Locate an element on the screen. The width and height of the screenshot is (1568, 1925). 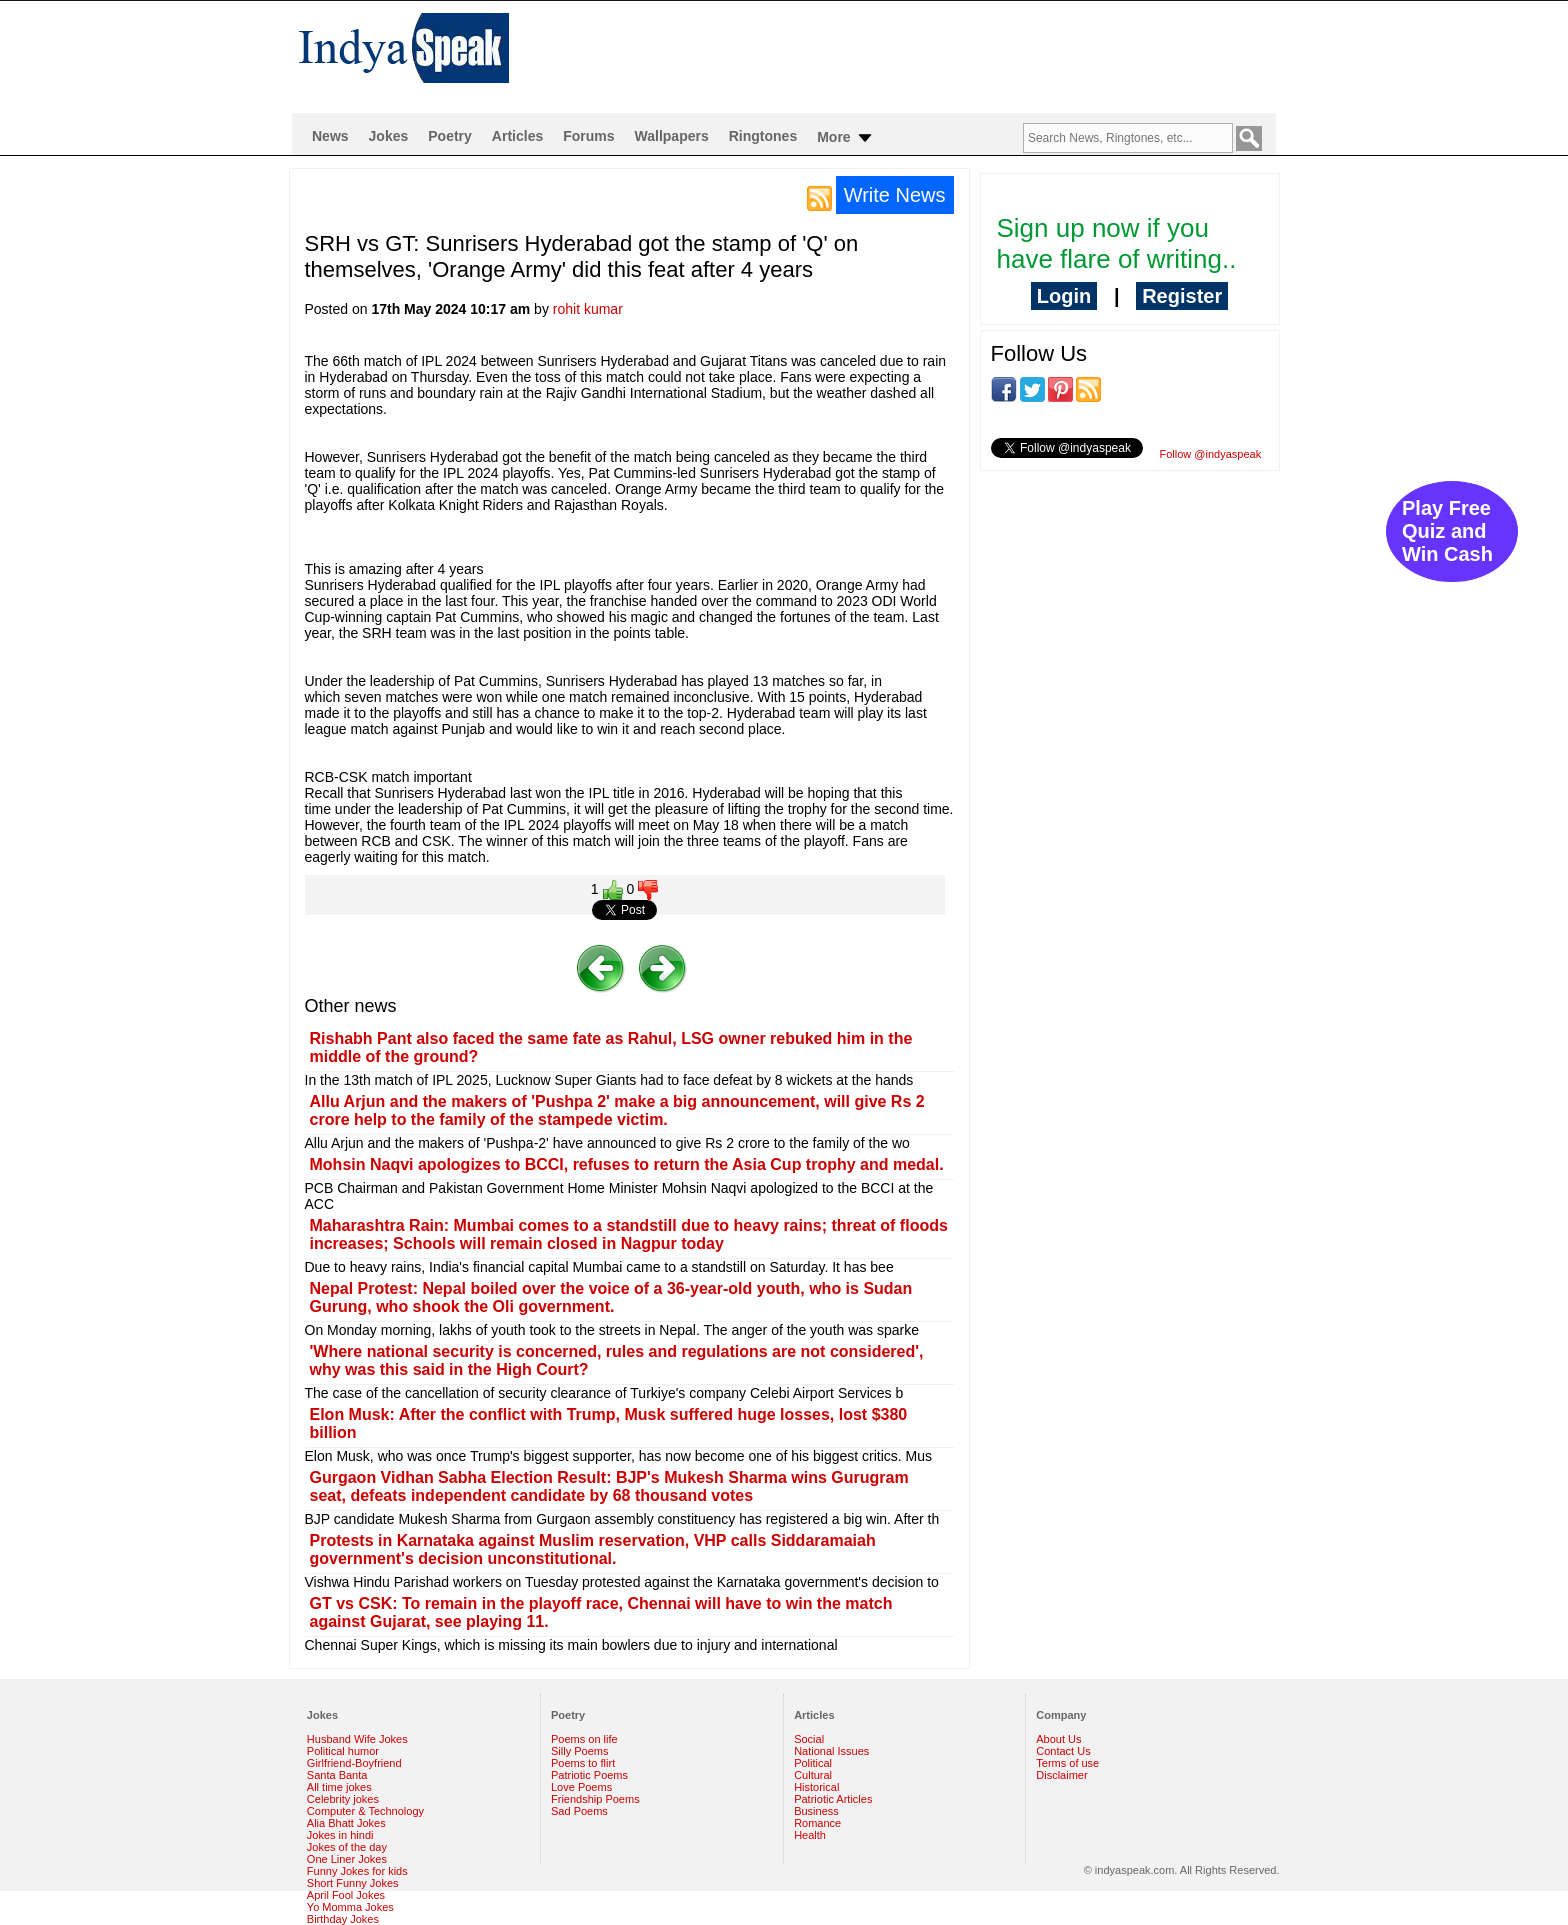
Romance is located at coordinates (817, 1823).